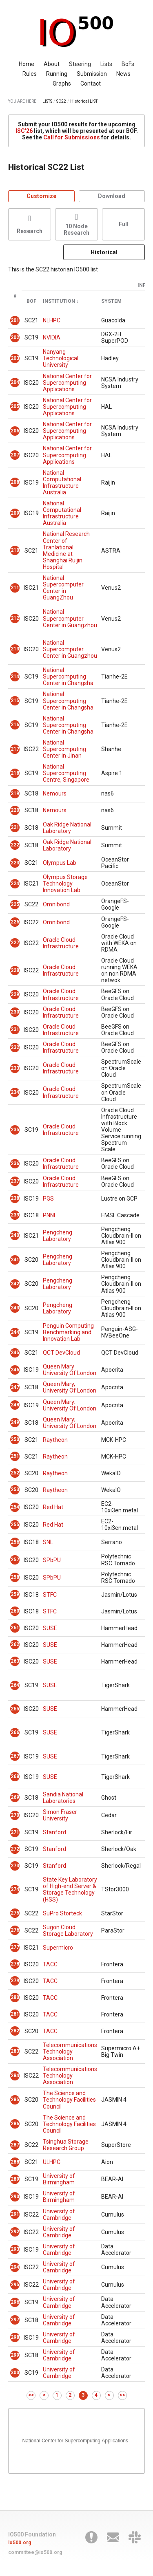  Describe the element at coordinates (15, 1797) in the screenshot. I see `269` at that location.